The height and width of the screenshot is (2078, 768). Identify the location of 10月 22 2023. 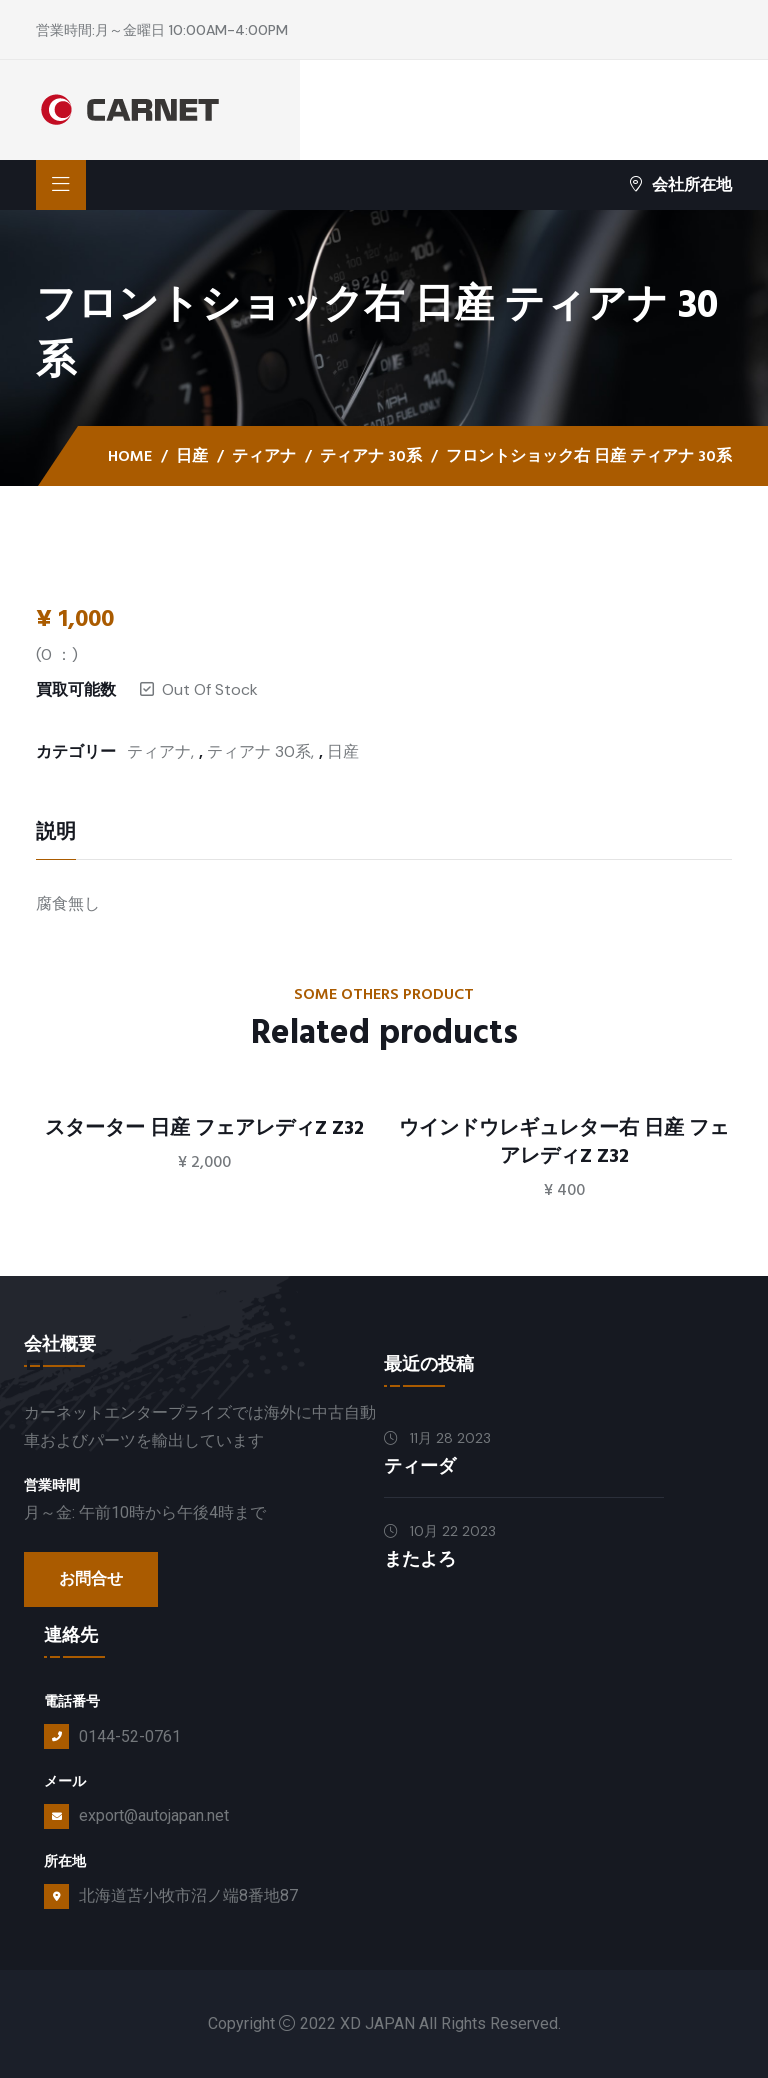
(440, 1531).